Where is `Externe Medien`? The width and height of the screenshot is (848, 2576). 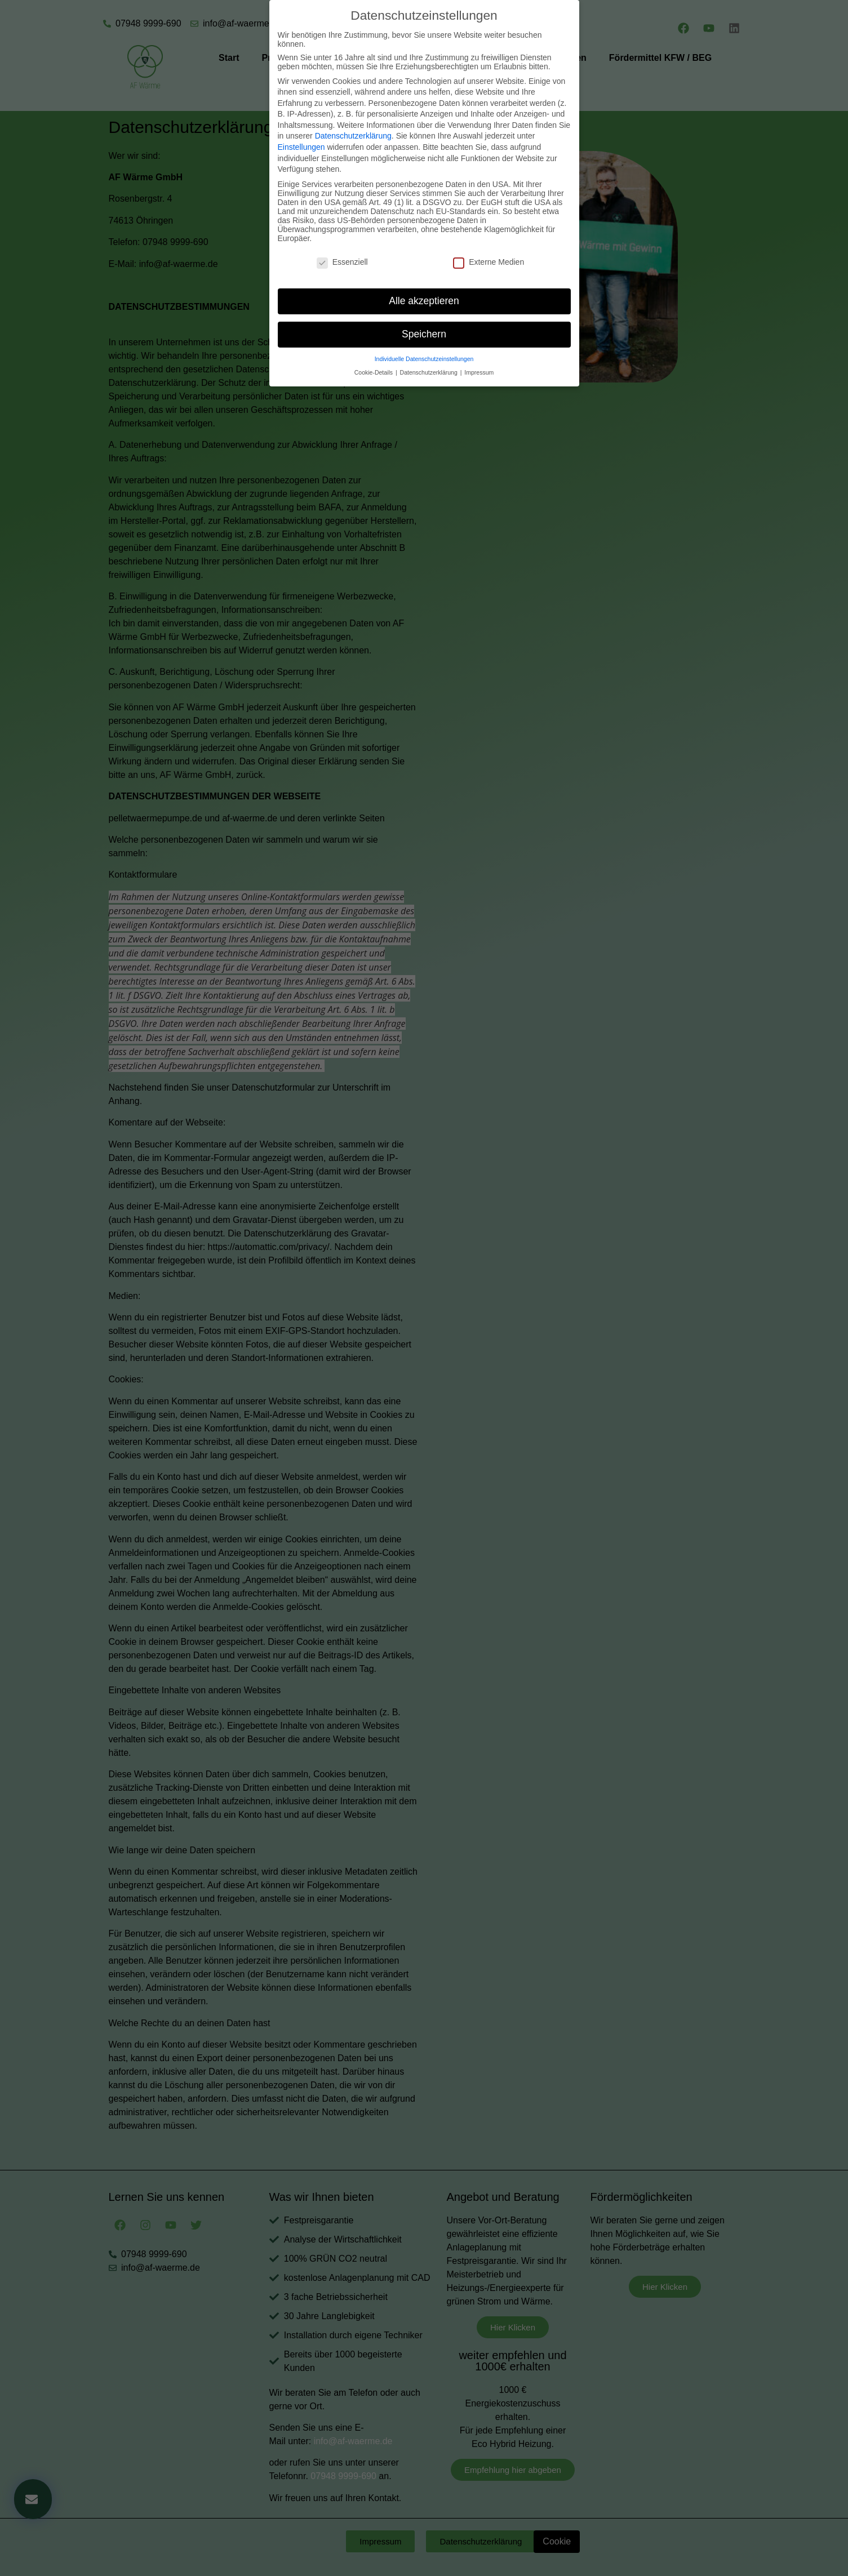 Externe Medien is located at coordinates (488, 248).